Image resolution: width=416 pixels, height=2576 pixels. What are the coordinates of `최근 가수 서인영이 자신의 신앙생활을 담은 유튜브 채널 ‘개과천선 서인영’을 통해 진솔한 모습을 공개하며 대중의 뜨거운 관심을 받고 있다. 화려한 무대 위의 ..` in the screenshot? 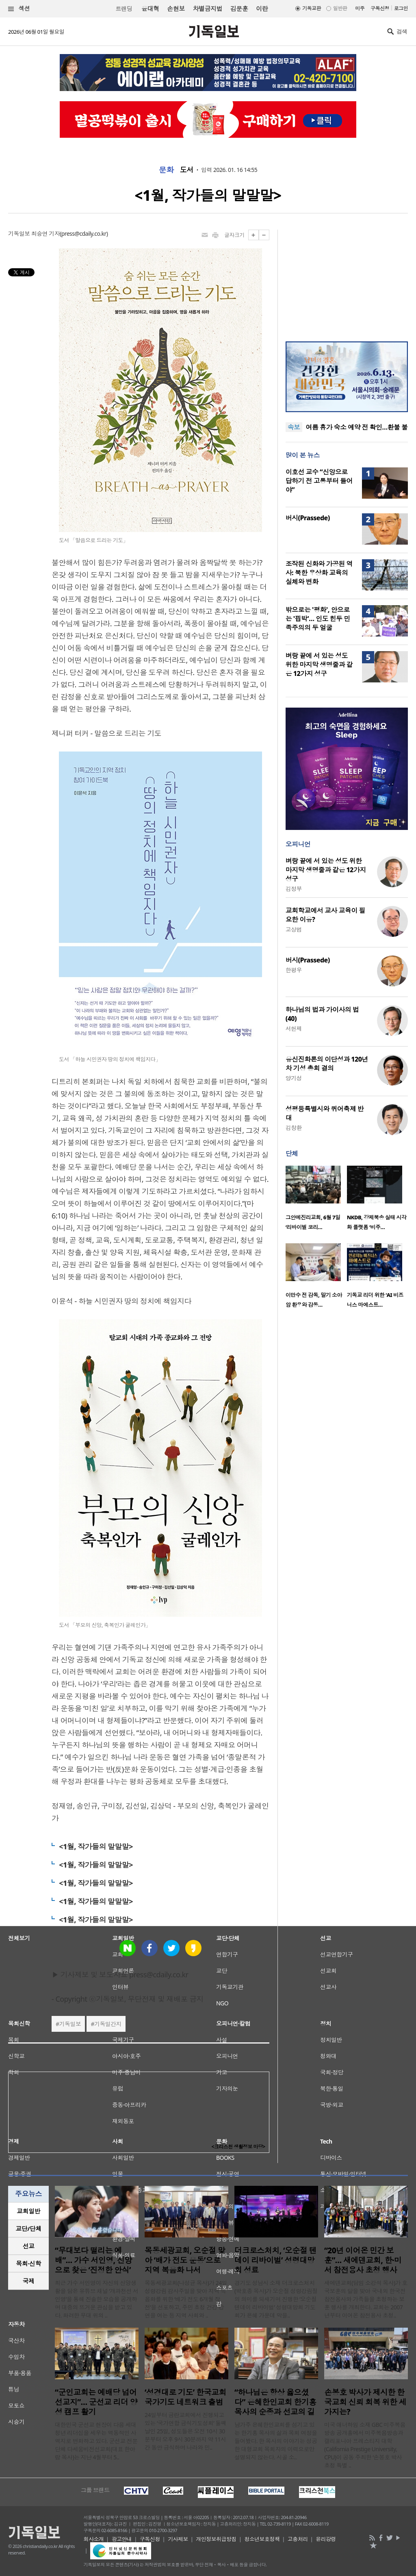 It's located at (96, 2299).